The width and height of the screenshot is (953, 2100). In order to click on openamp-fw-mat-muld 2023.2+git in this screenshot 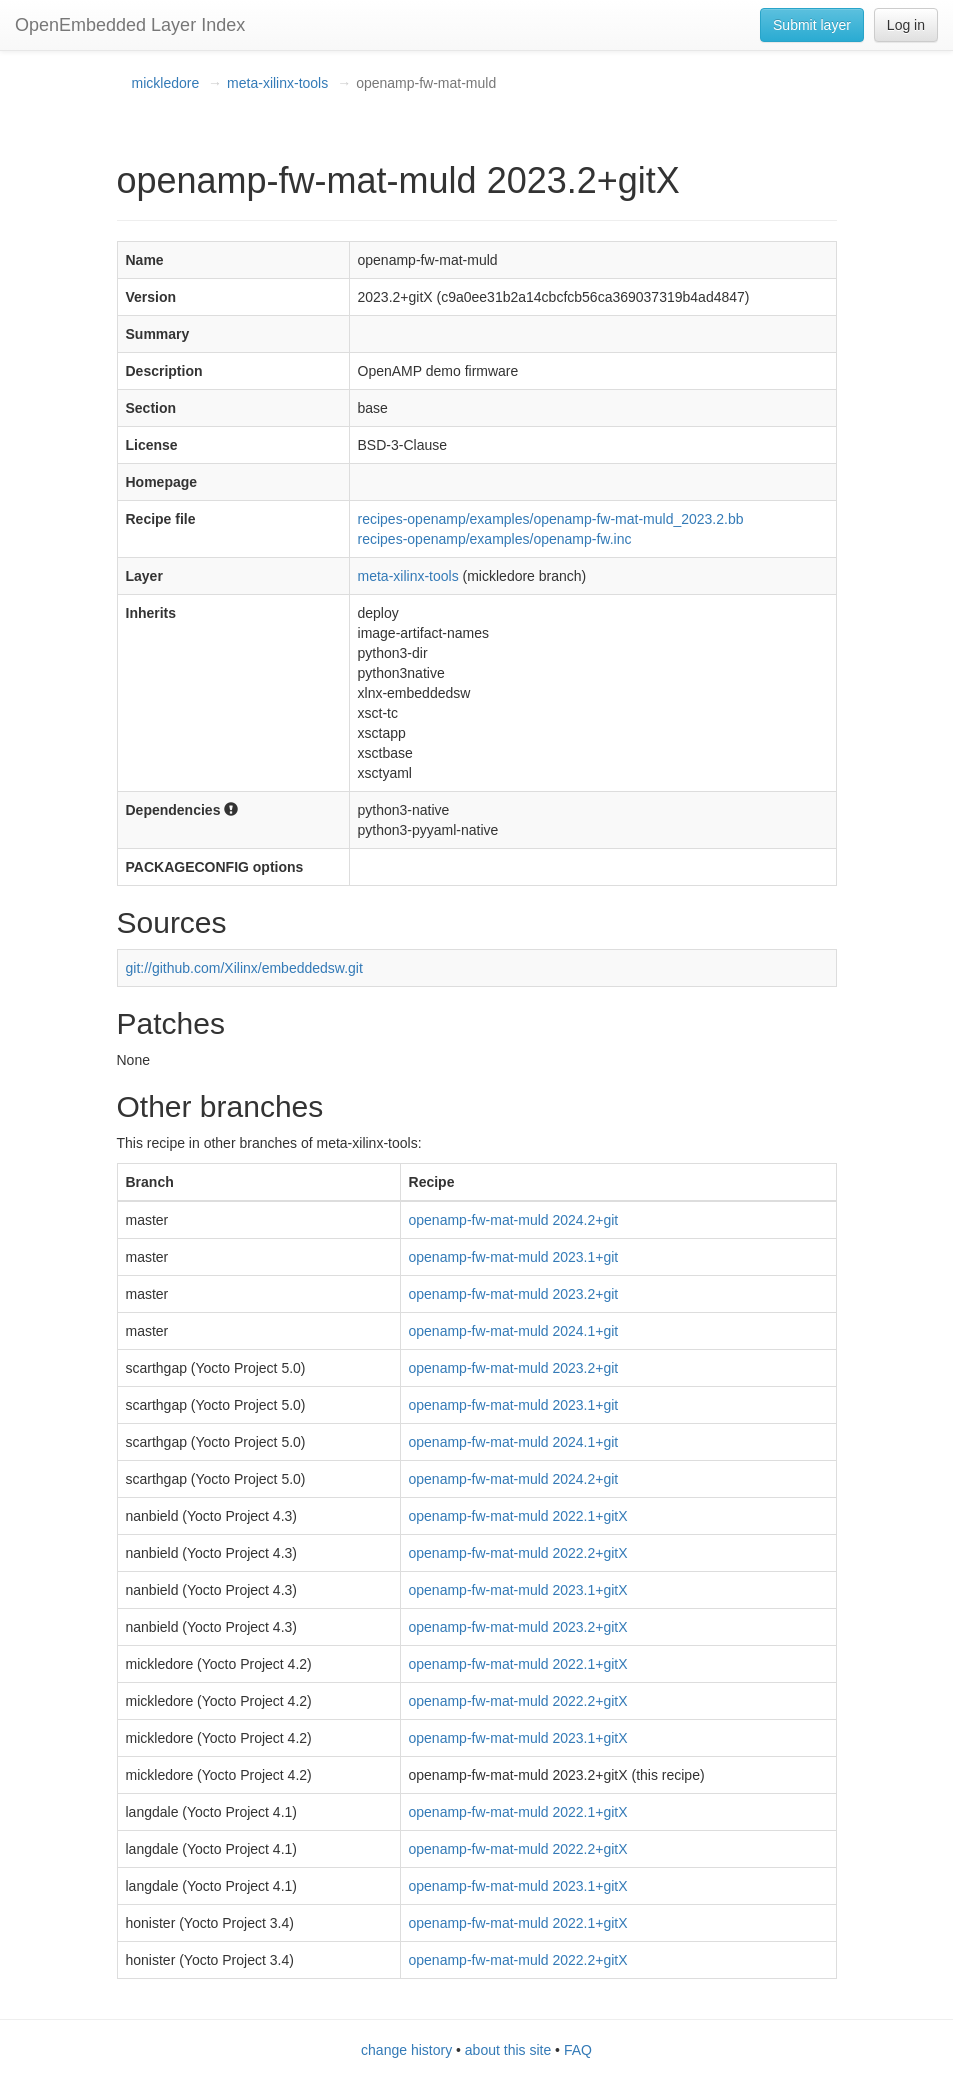, I will do `click(514, 1294)`.